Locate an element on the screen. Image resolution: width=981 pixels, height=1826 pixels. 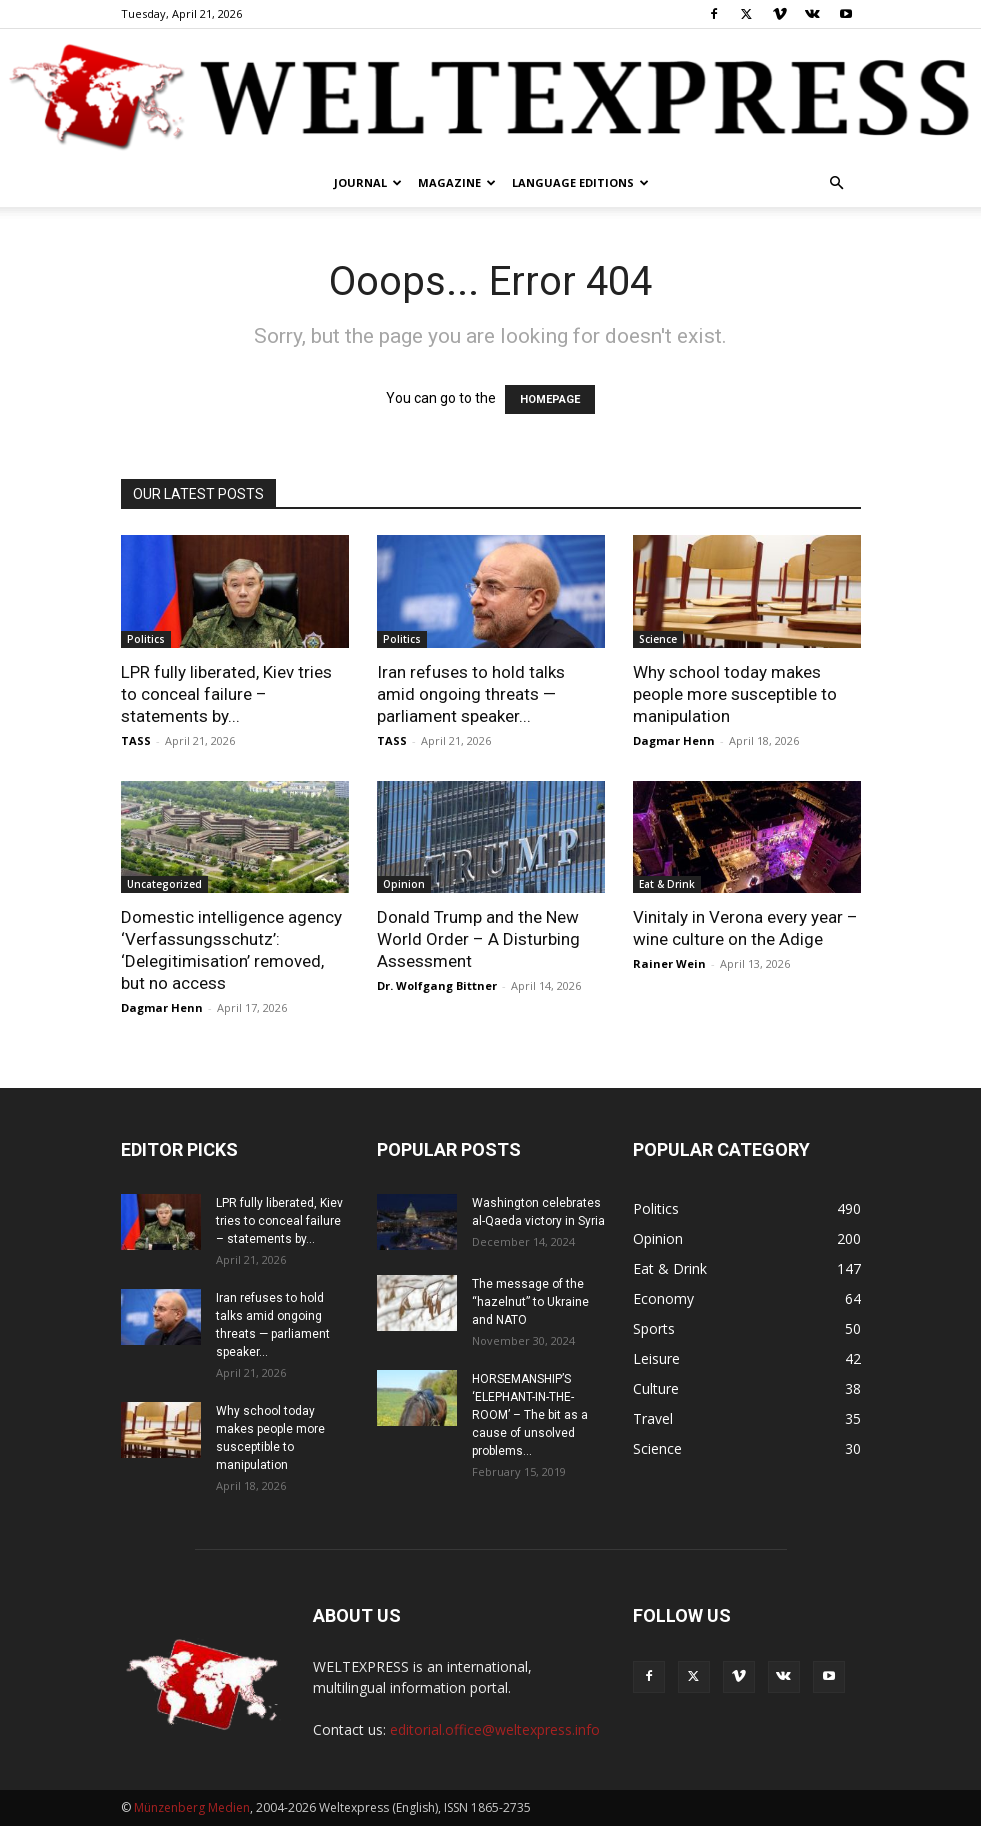
HORSEMANSHIP’S ‘ELEPHANT-IN-THE-ROOM’ – The bit as a cause of unsolved problems... is located at coordinates (530, 1415).